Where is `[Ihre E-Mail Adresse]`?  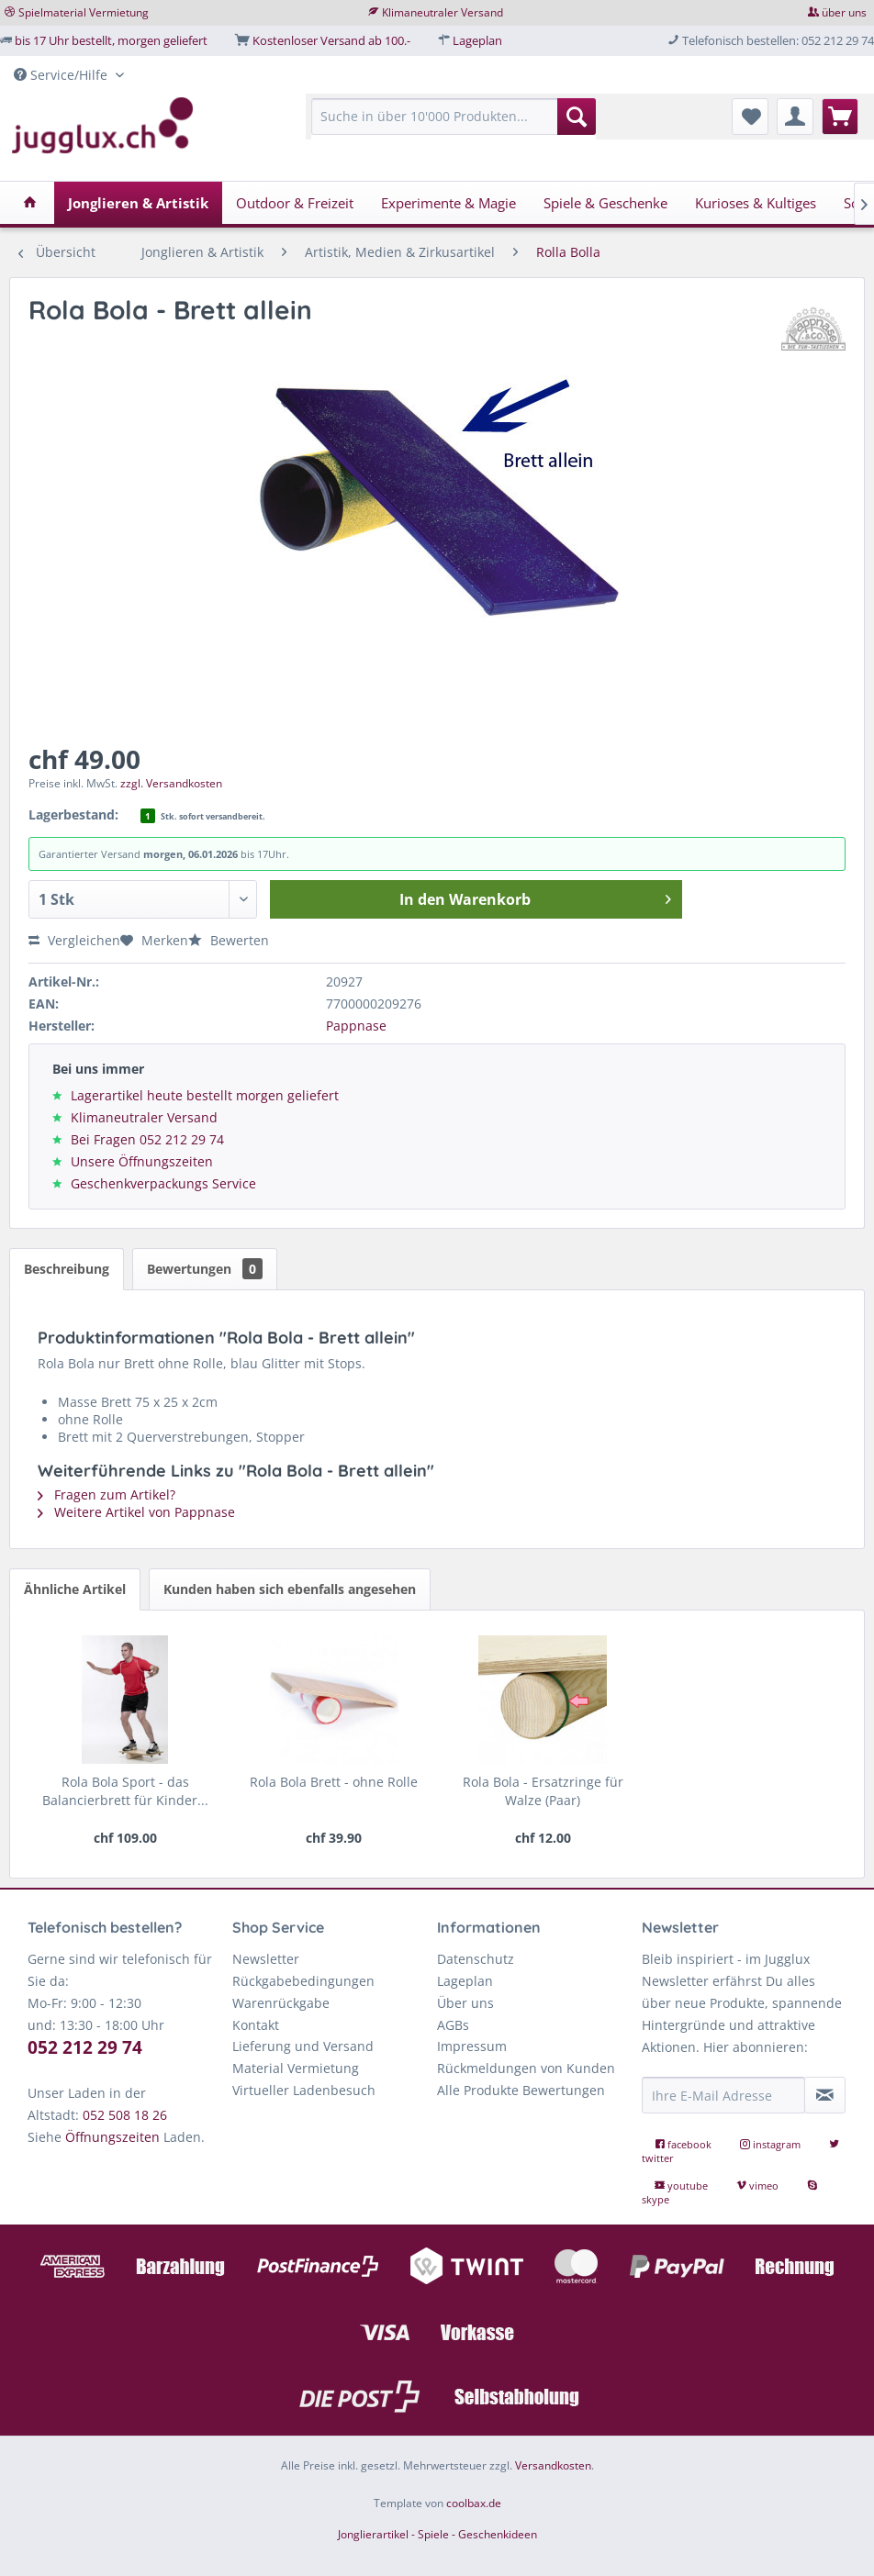
[Ihre E-Mail Adresse] is located at coordinates (723, 2095).